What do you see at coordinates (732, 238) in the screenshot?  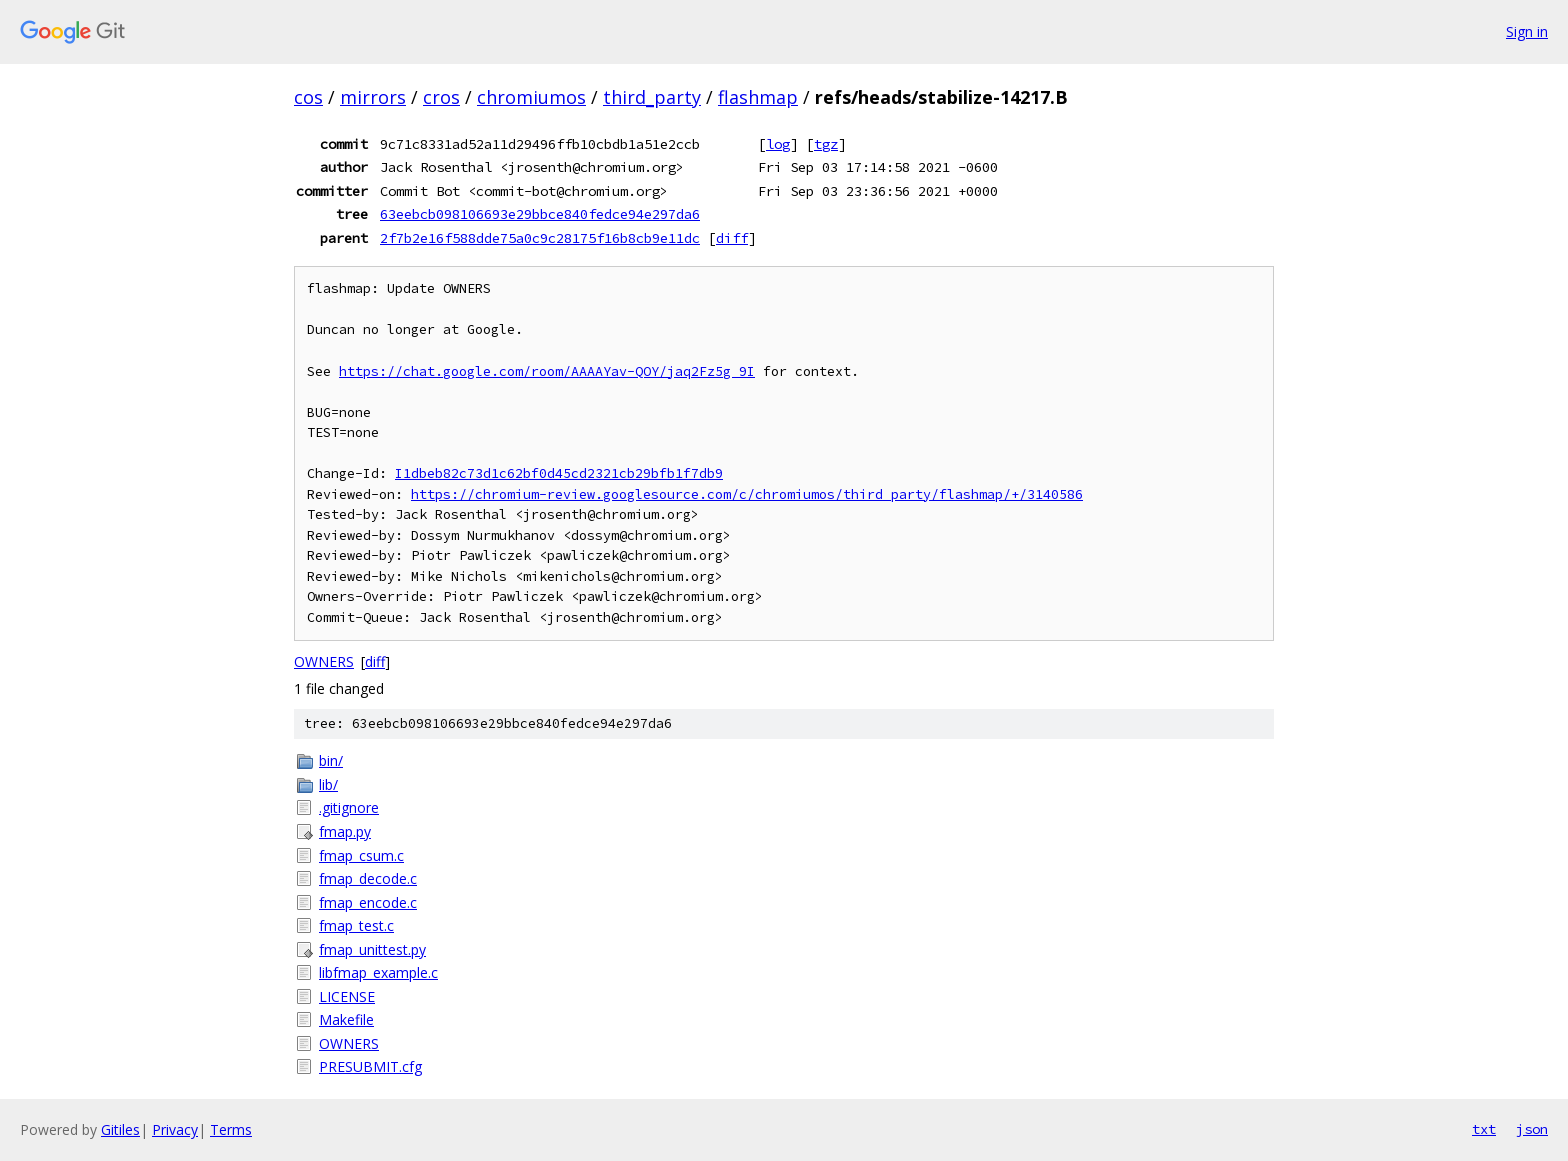 I see `diff` at bounding box center [732, 238].